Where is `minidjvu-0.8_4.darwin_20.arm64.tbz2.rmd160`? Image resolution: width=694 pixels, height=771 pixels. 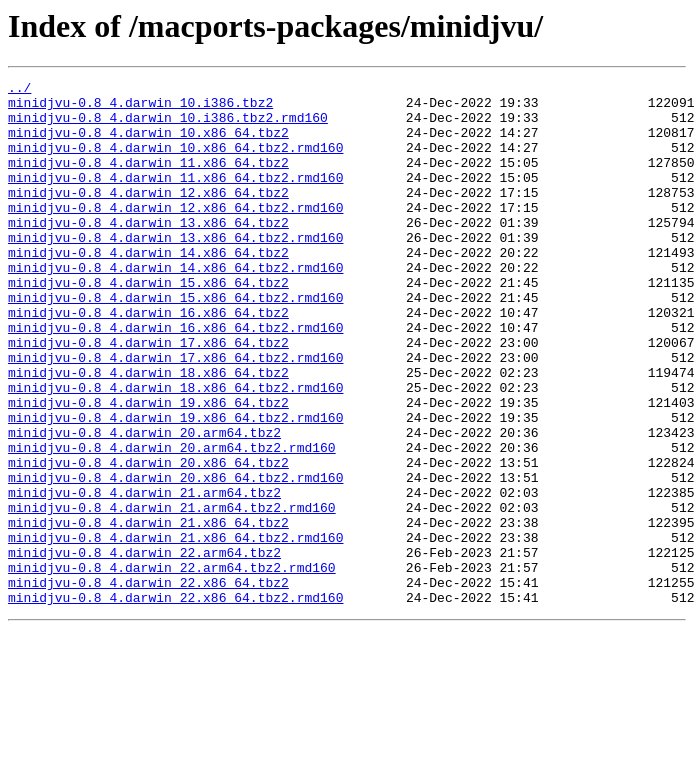 minidjvu-0.8_4.darwin_20.arm64.tbz2.rmd160 is located at coordinates (172, 522).